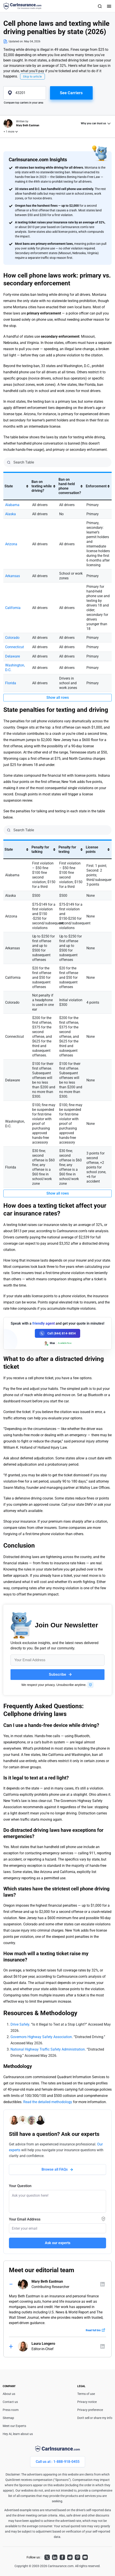  Describe the element at coordinates (20, 2186) in the screenshot. I see `Your Question` at that location.